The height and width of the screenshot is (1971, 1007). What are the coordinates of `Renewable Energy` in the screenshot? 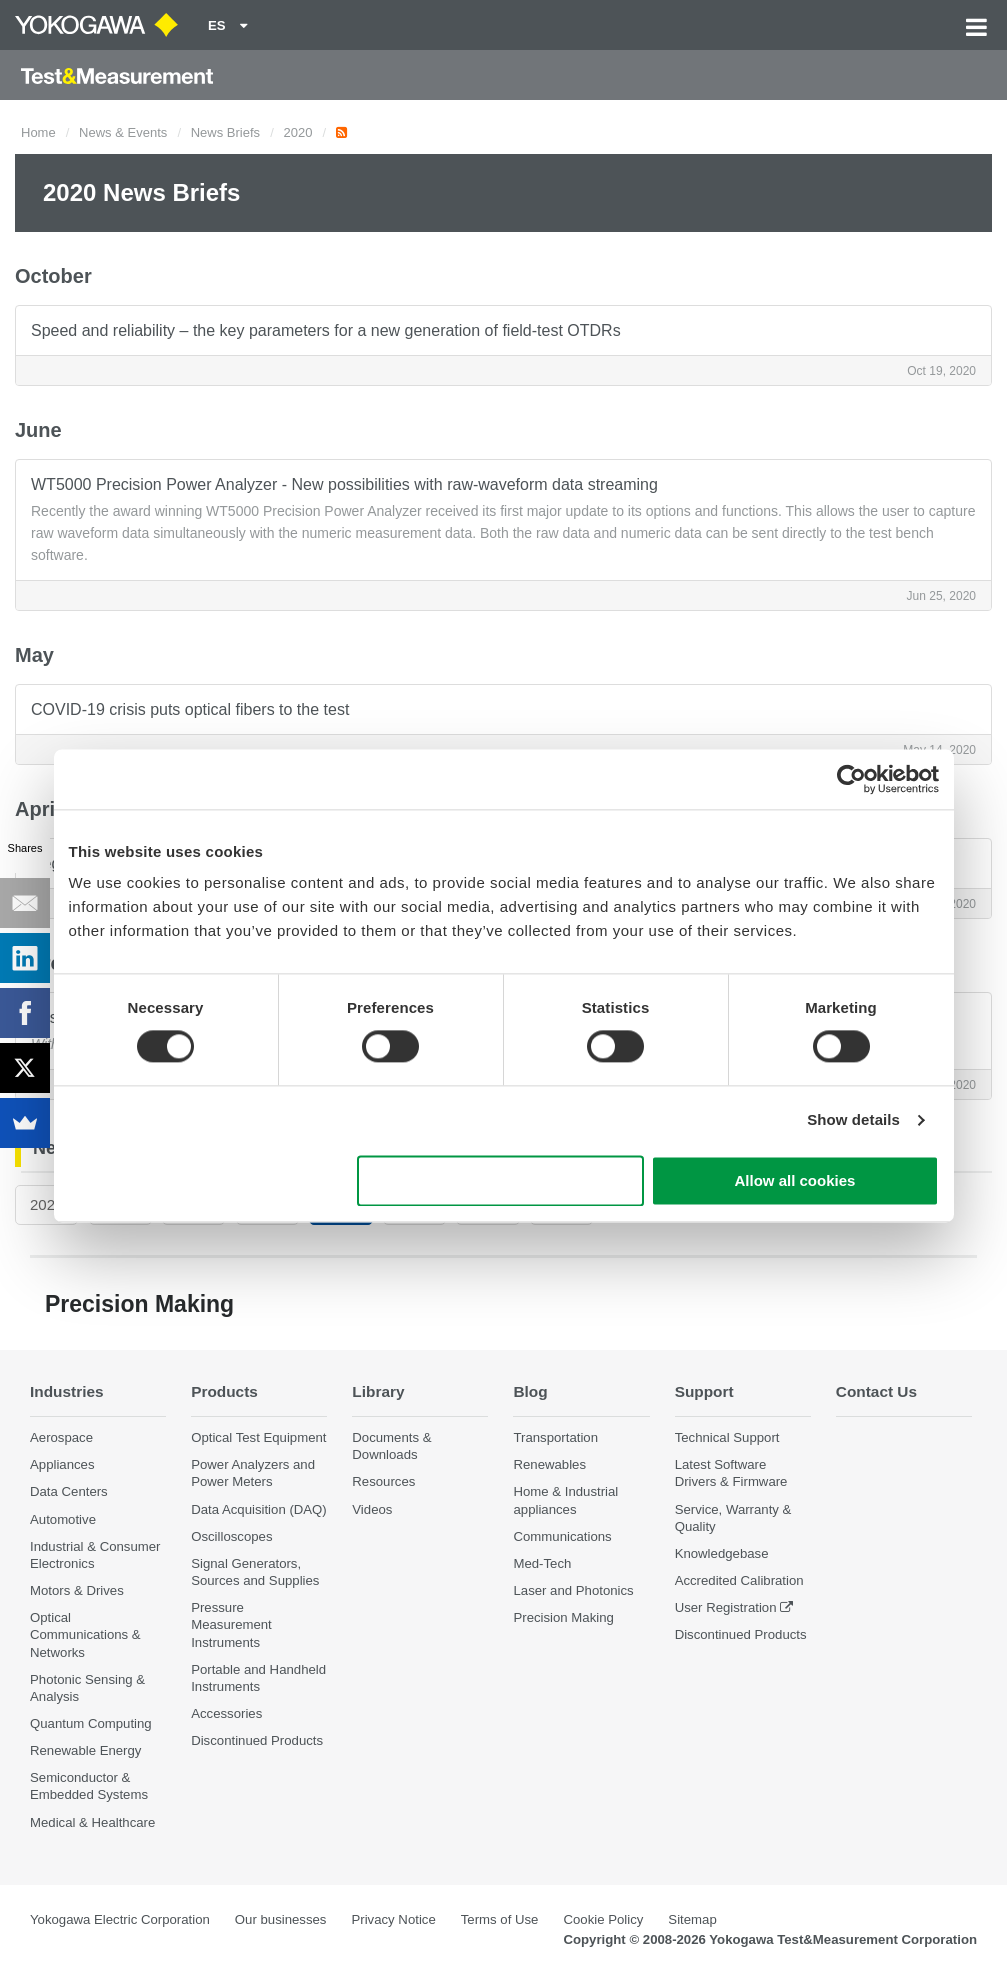 It's located at (85, 1750).